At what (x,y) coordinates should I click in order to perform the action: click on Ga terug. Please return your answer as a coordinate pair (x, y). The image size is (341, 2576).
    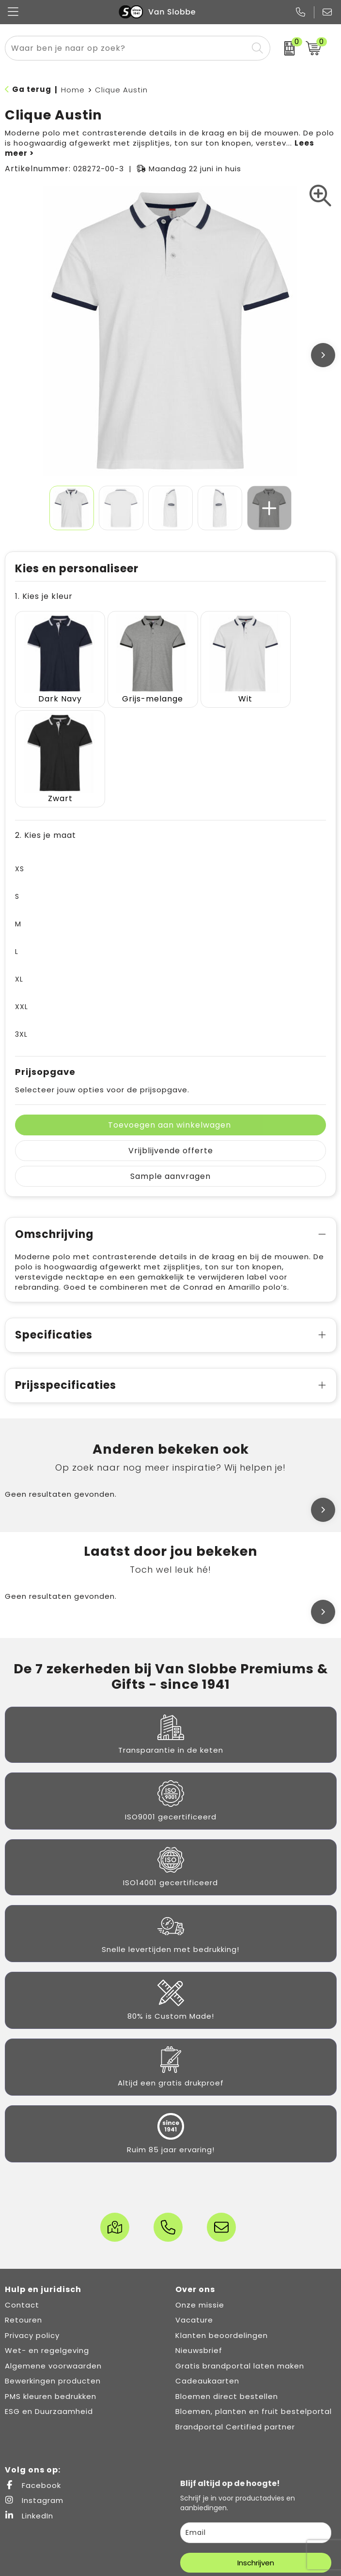
    Looking at the image, I should click on (31, 89).